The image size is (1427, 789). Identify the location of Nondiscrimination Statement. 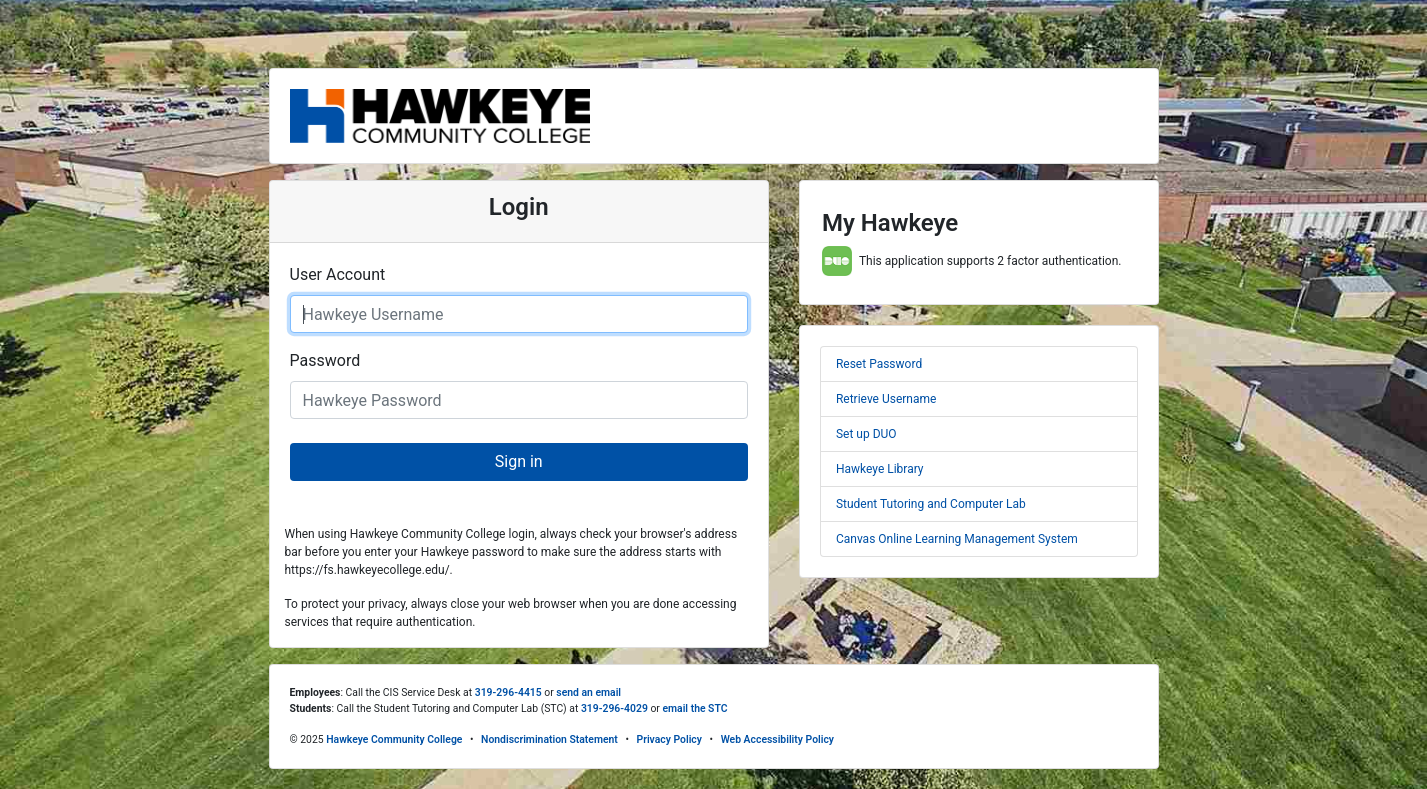
(549, 739).